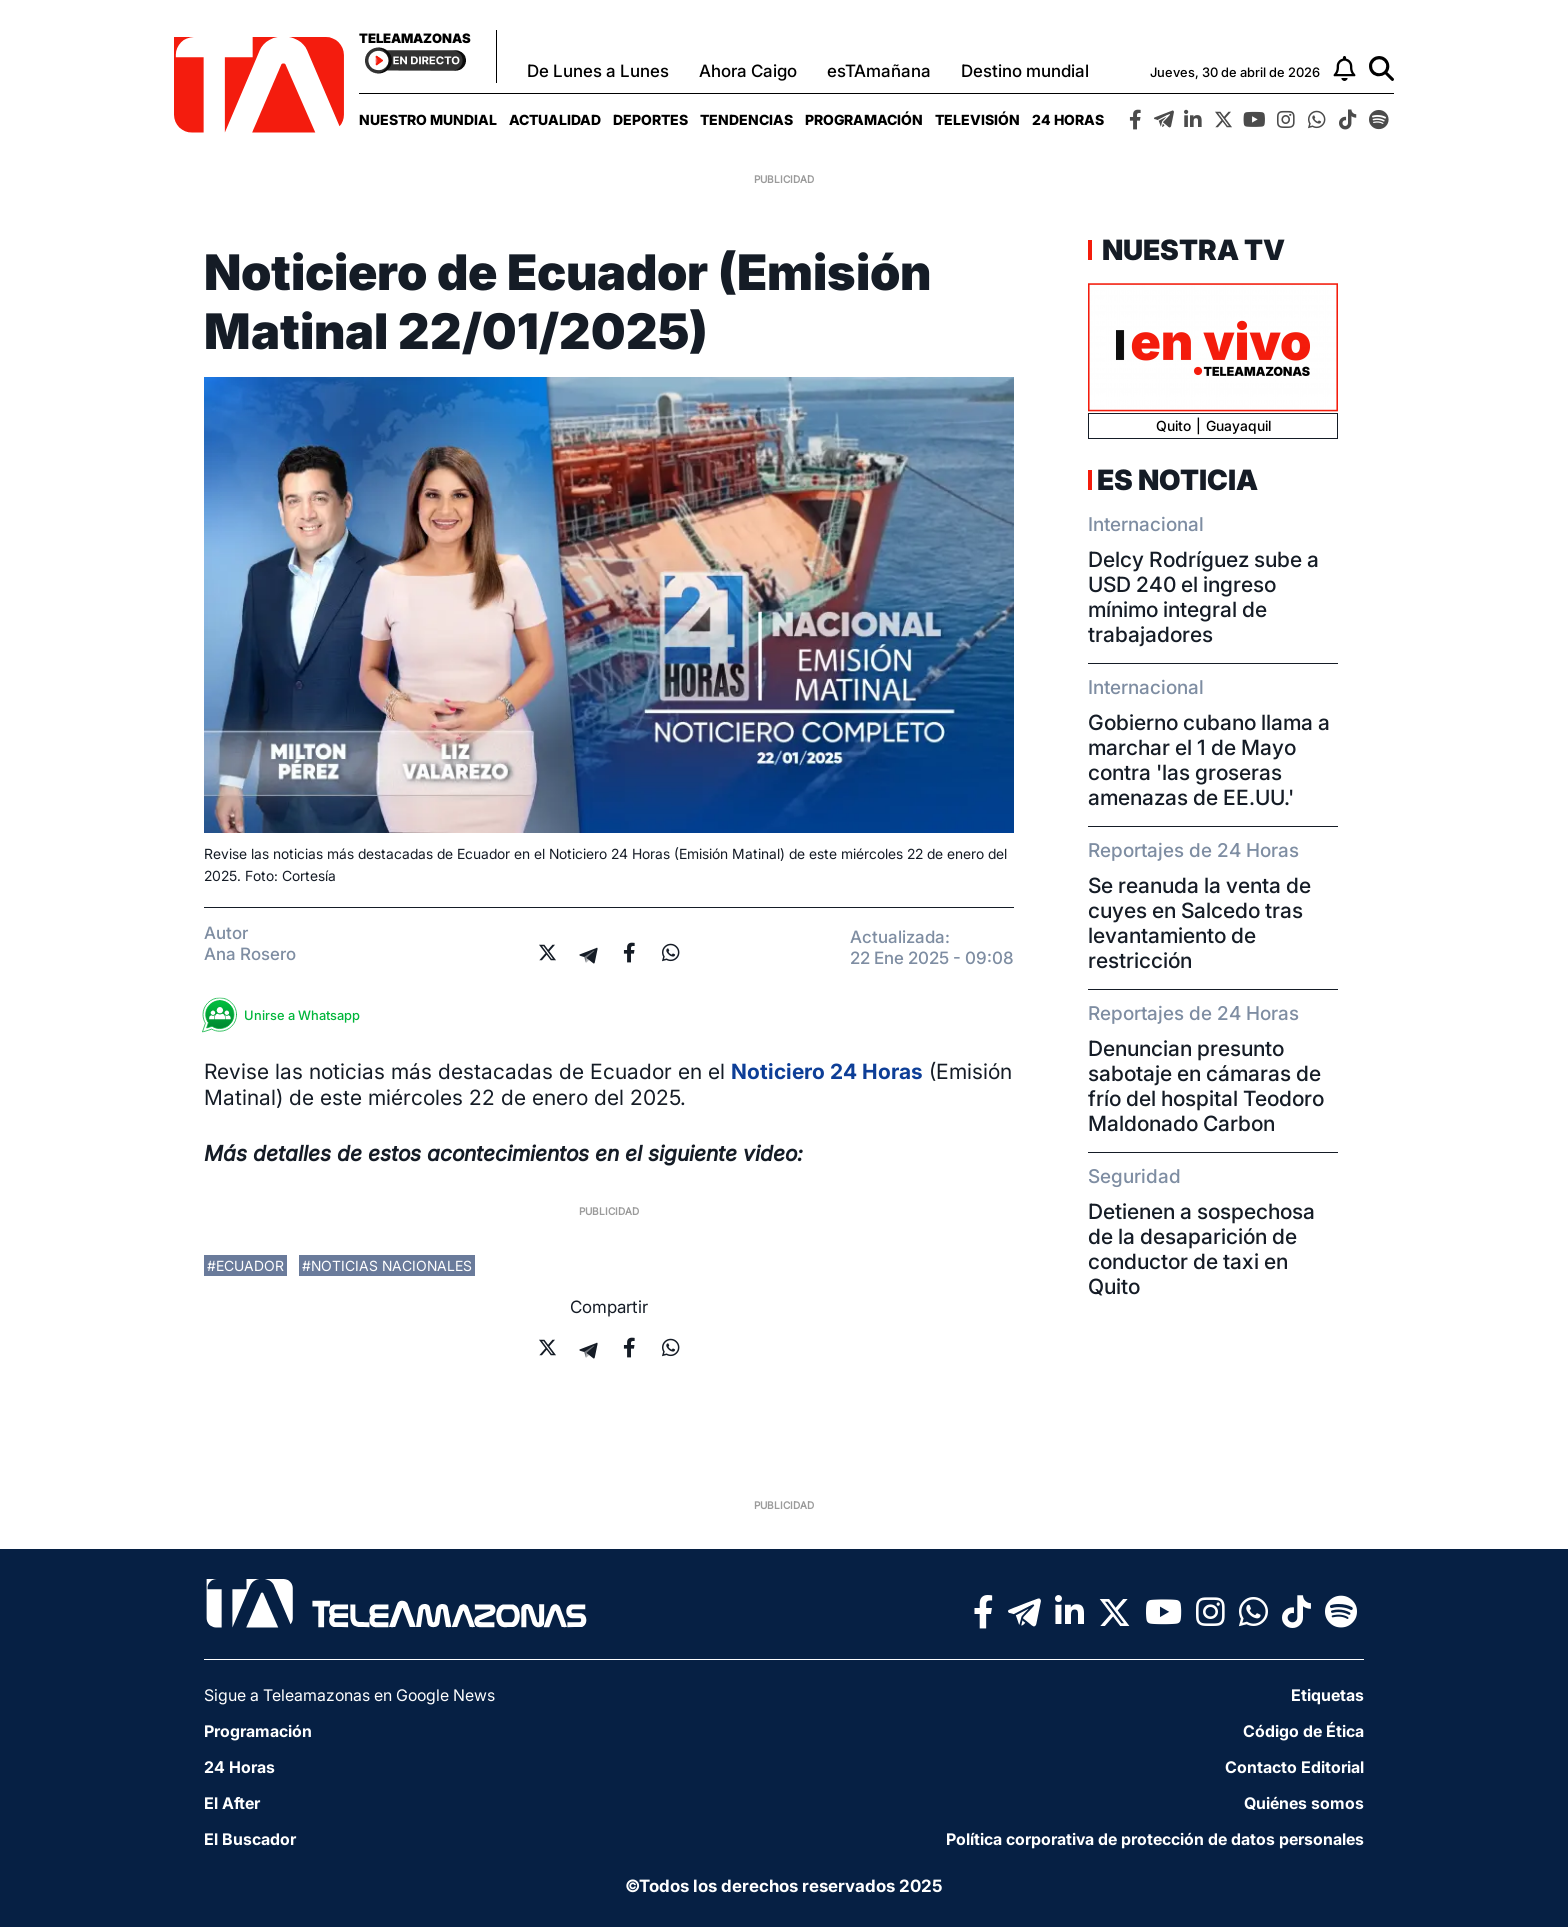 The width and height of the screenshot is (1568, 1927). What do you see at coordinates (250, 1839) in the screenshot?
I see `El Buscador` at bounding box center [250, 1839].